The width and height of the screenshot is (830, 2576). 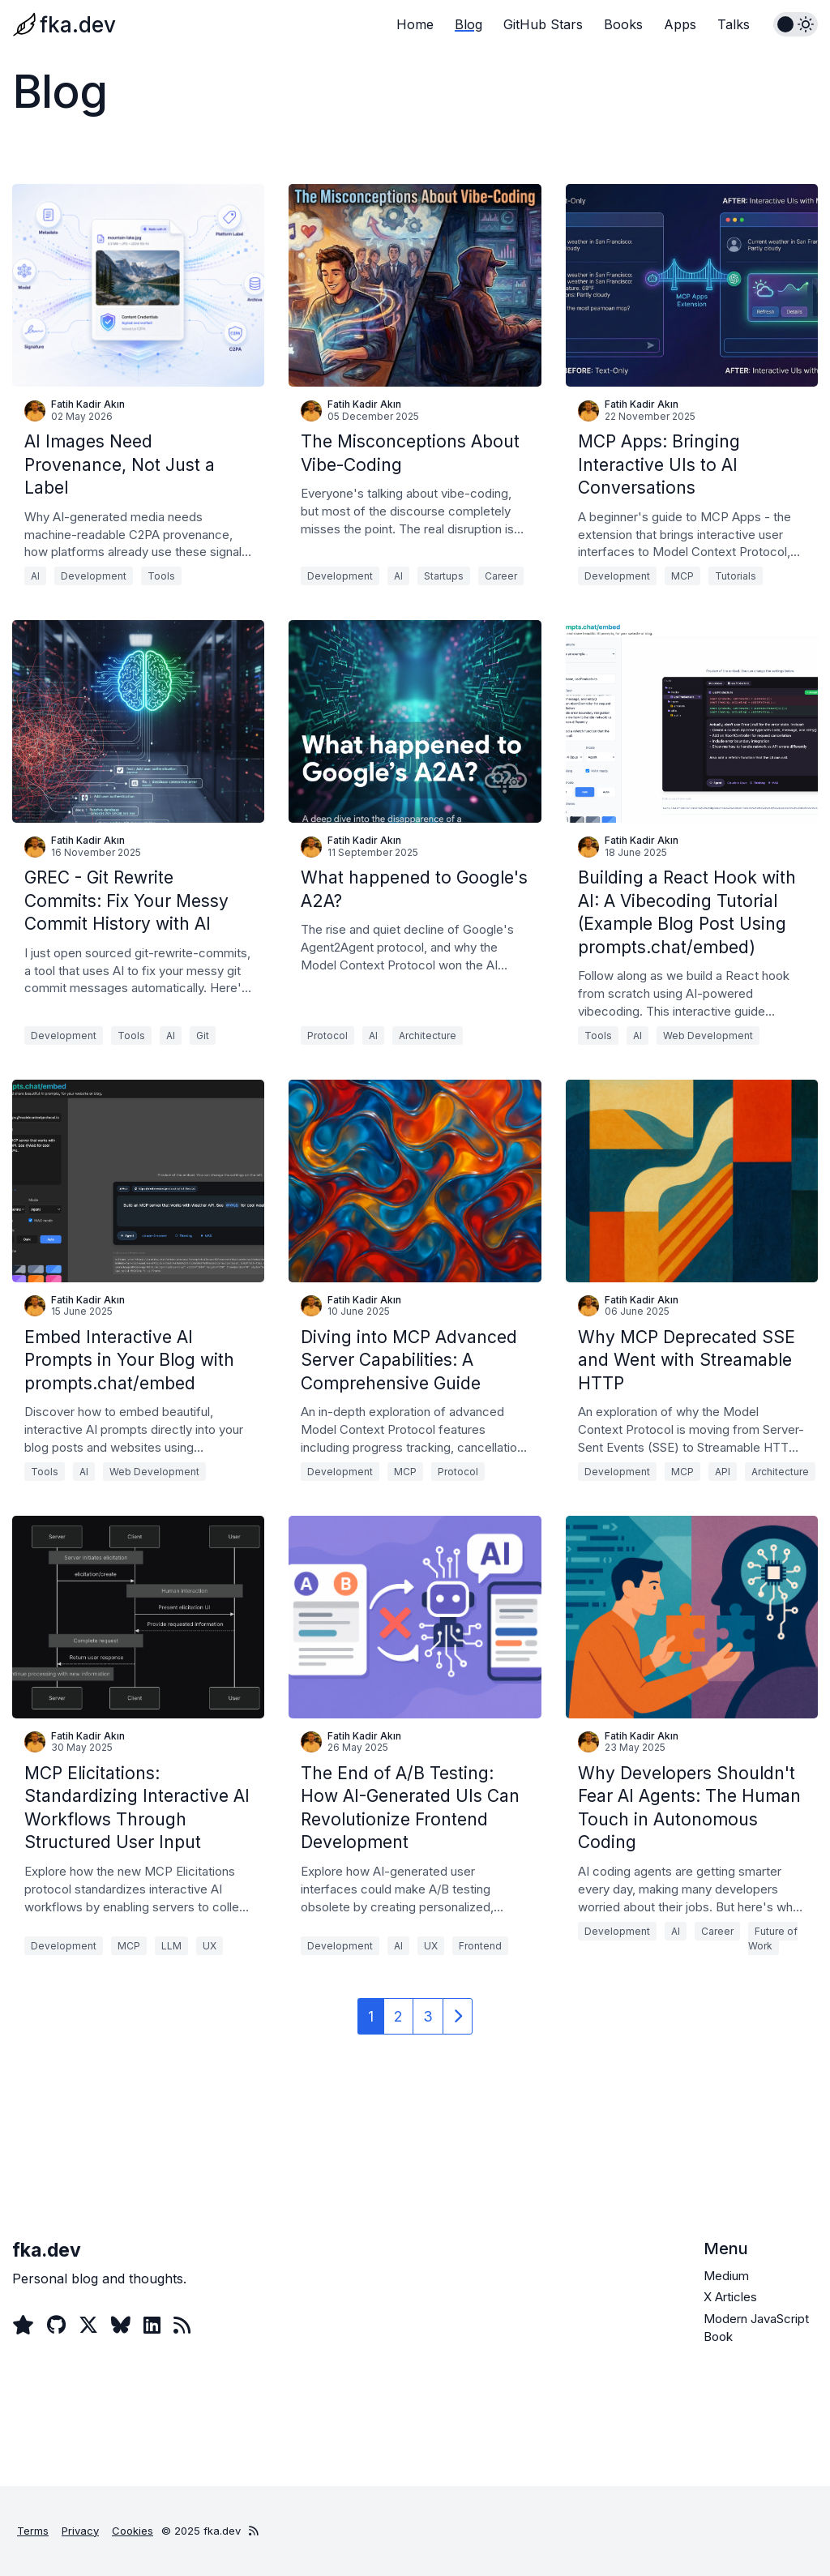 What do you see at coordinates (126, 900) in the screenshot?
I see `GREC - Git Rewrite Commits: Fix Your Messy Commit History with AI` at bounding box center [126, 900].